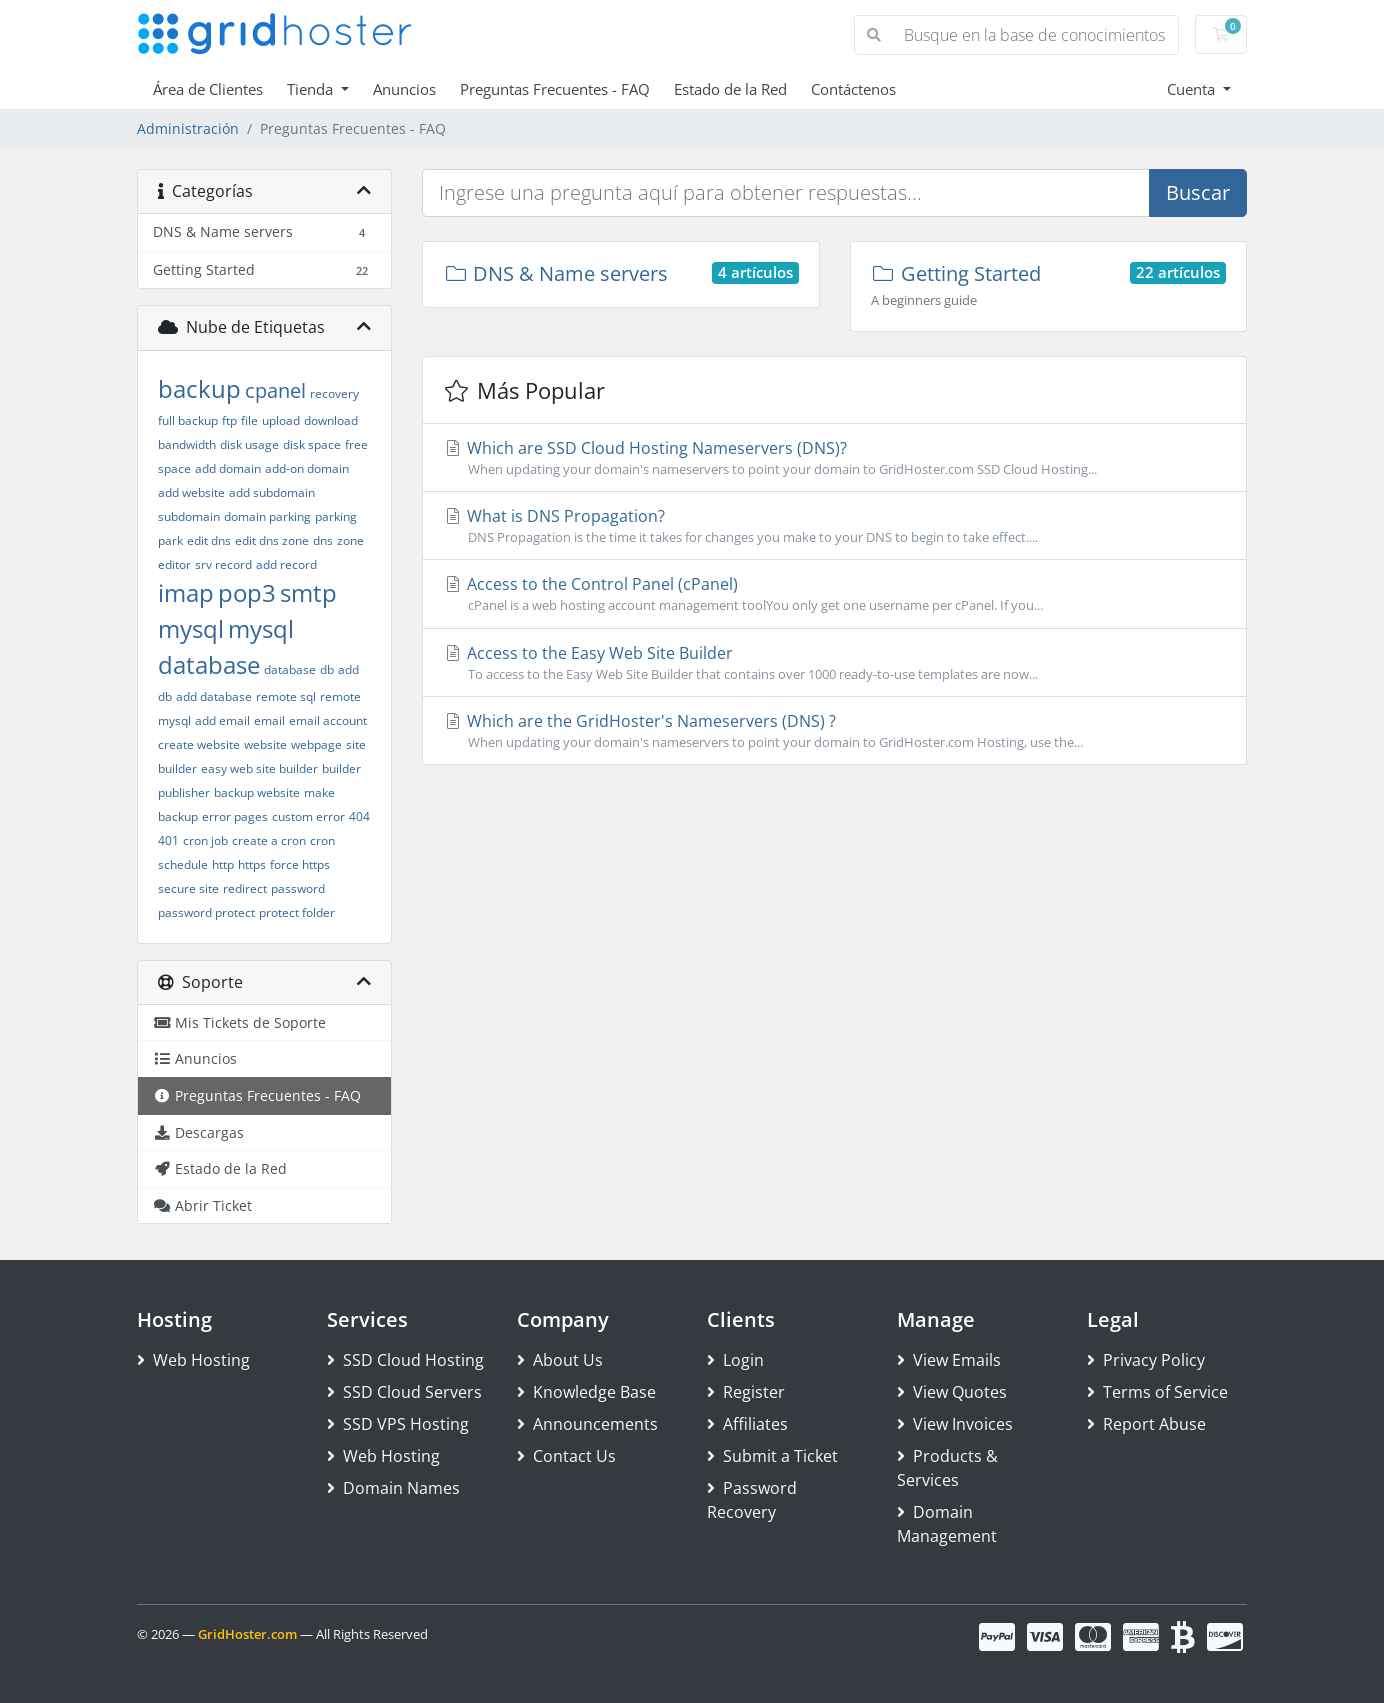  What do you see at coordinates (269, 840) in the screenshot?
I see `create a cron` at bounding box center [269, 840].